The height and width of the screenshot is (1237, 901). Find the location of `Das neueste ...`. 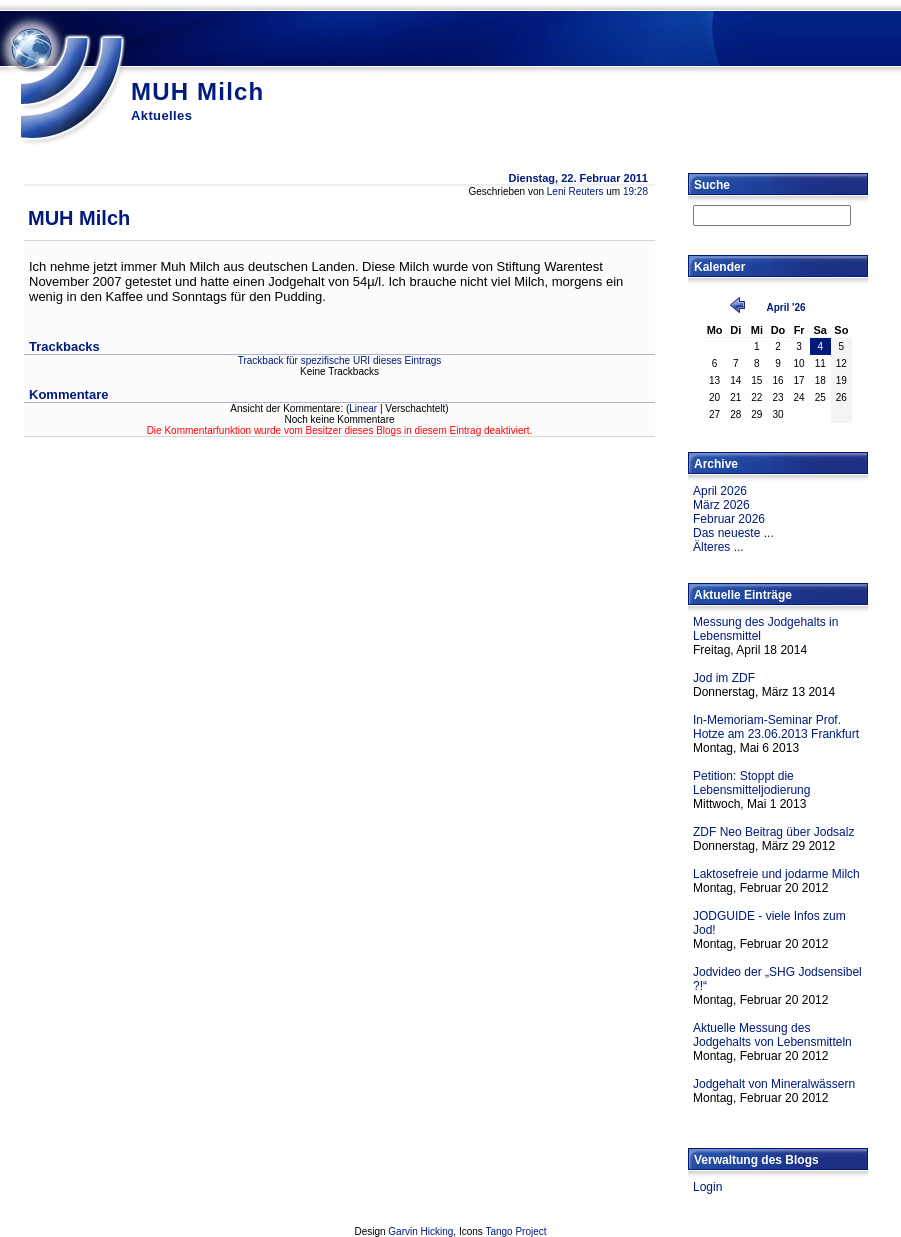

Das neueste ... is located at coordinates (733, 533).